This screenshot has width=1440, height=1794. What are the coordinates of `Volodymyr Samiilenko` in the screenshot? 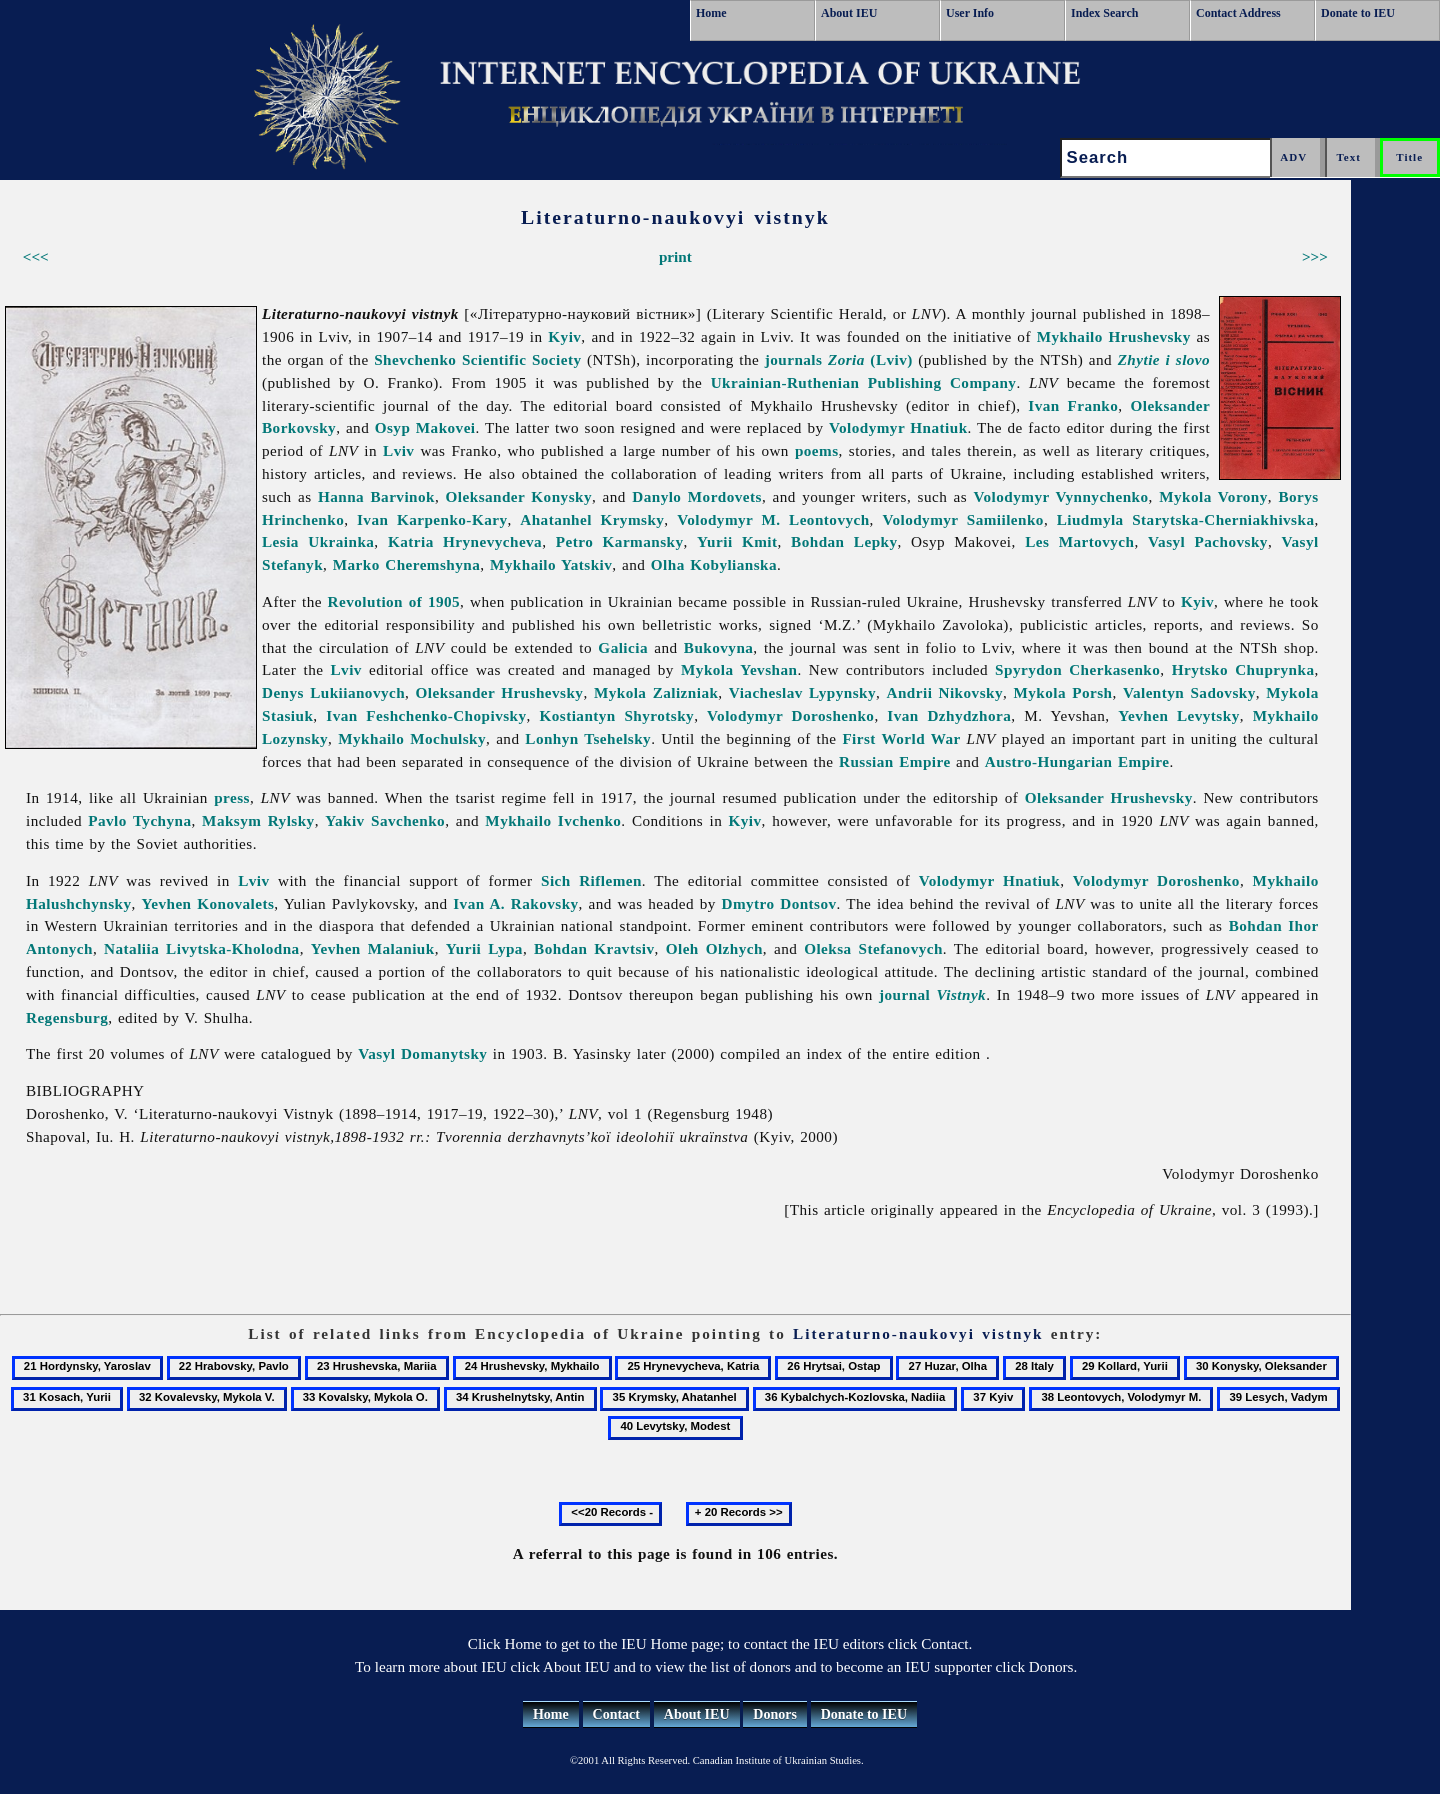 It's located at (963, 519).